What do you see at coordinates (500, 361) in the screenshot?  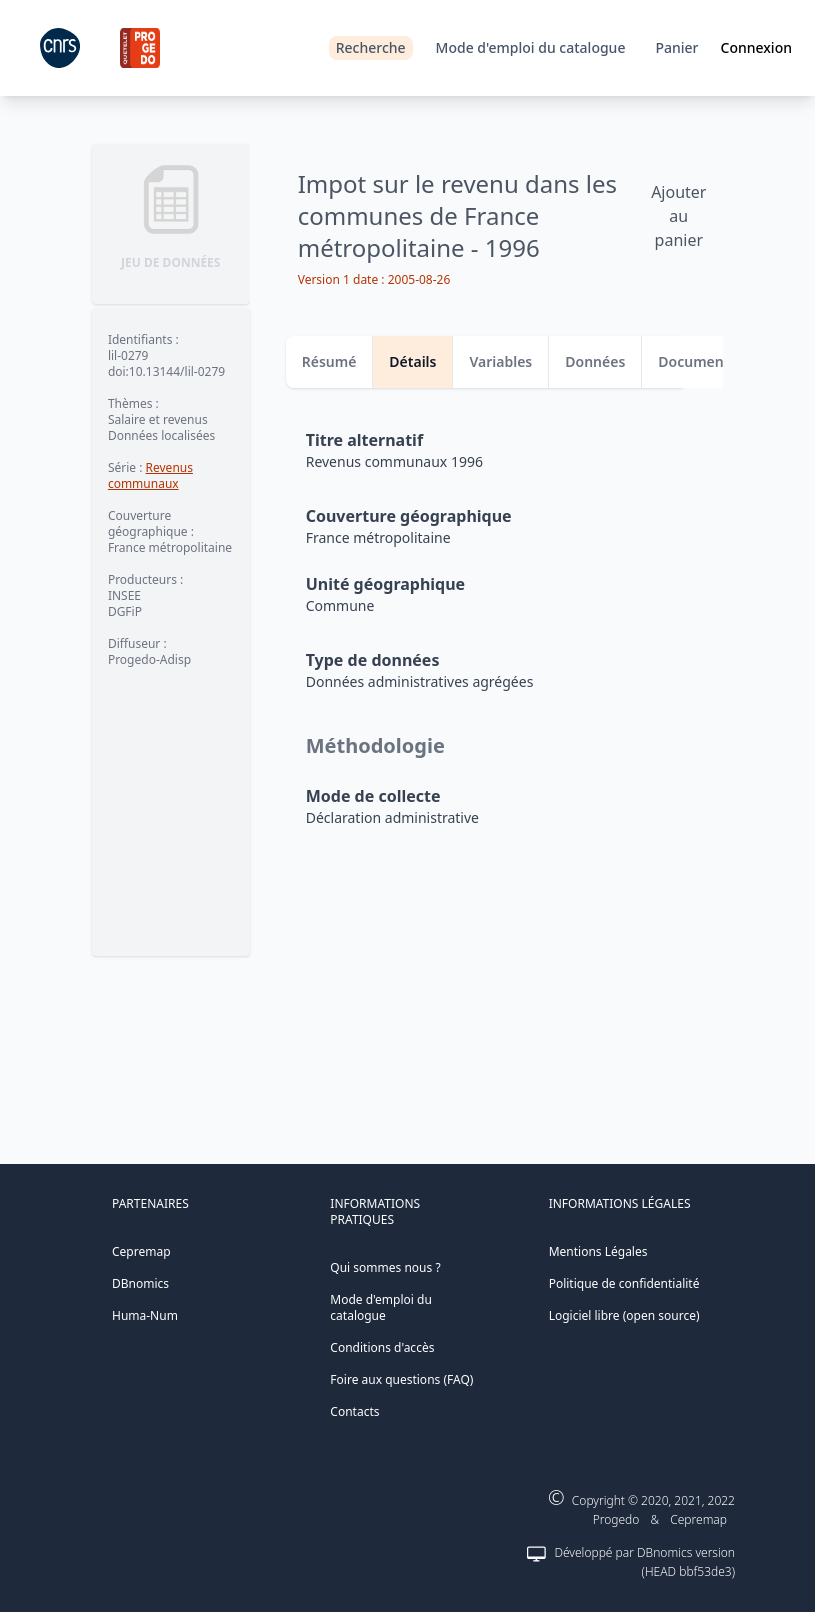 I see `Variables` at bounding box center [500, 361].